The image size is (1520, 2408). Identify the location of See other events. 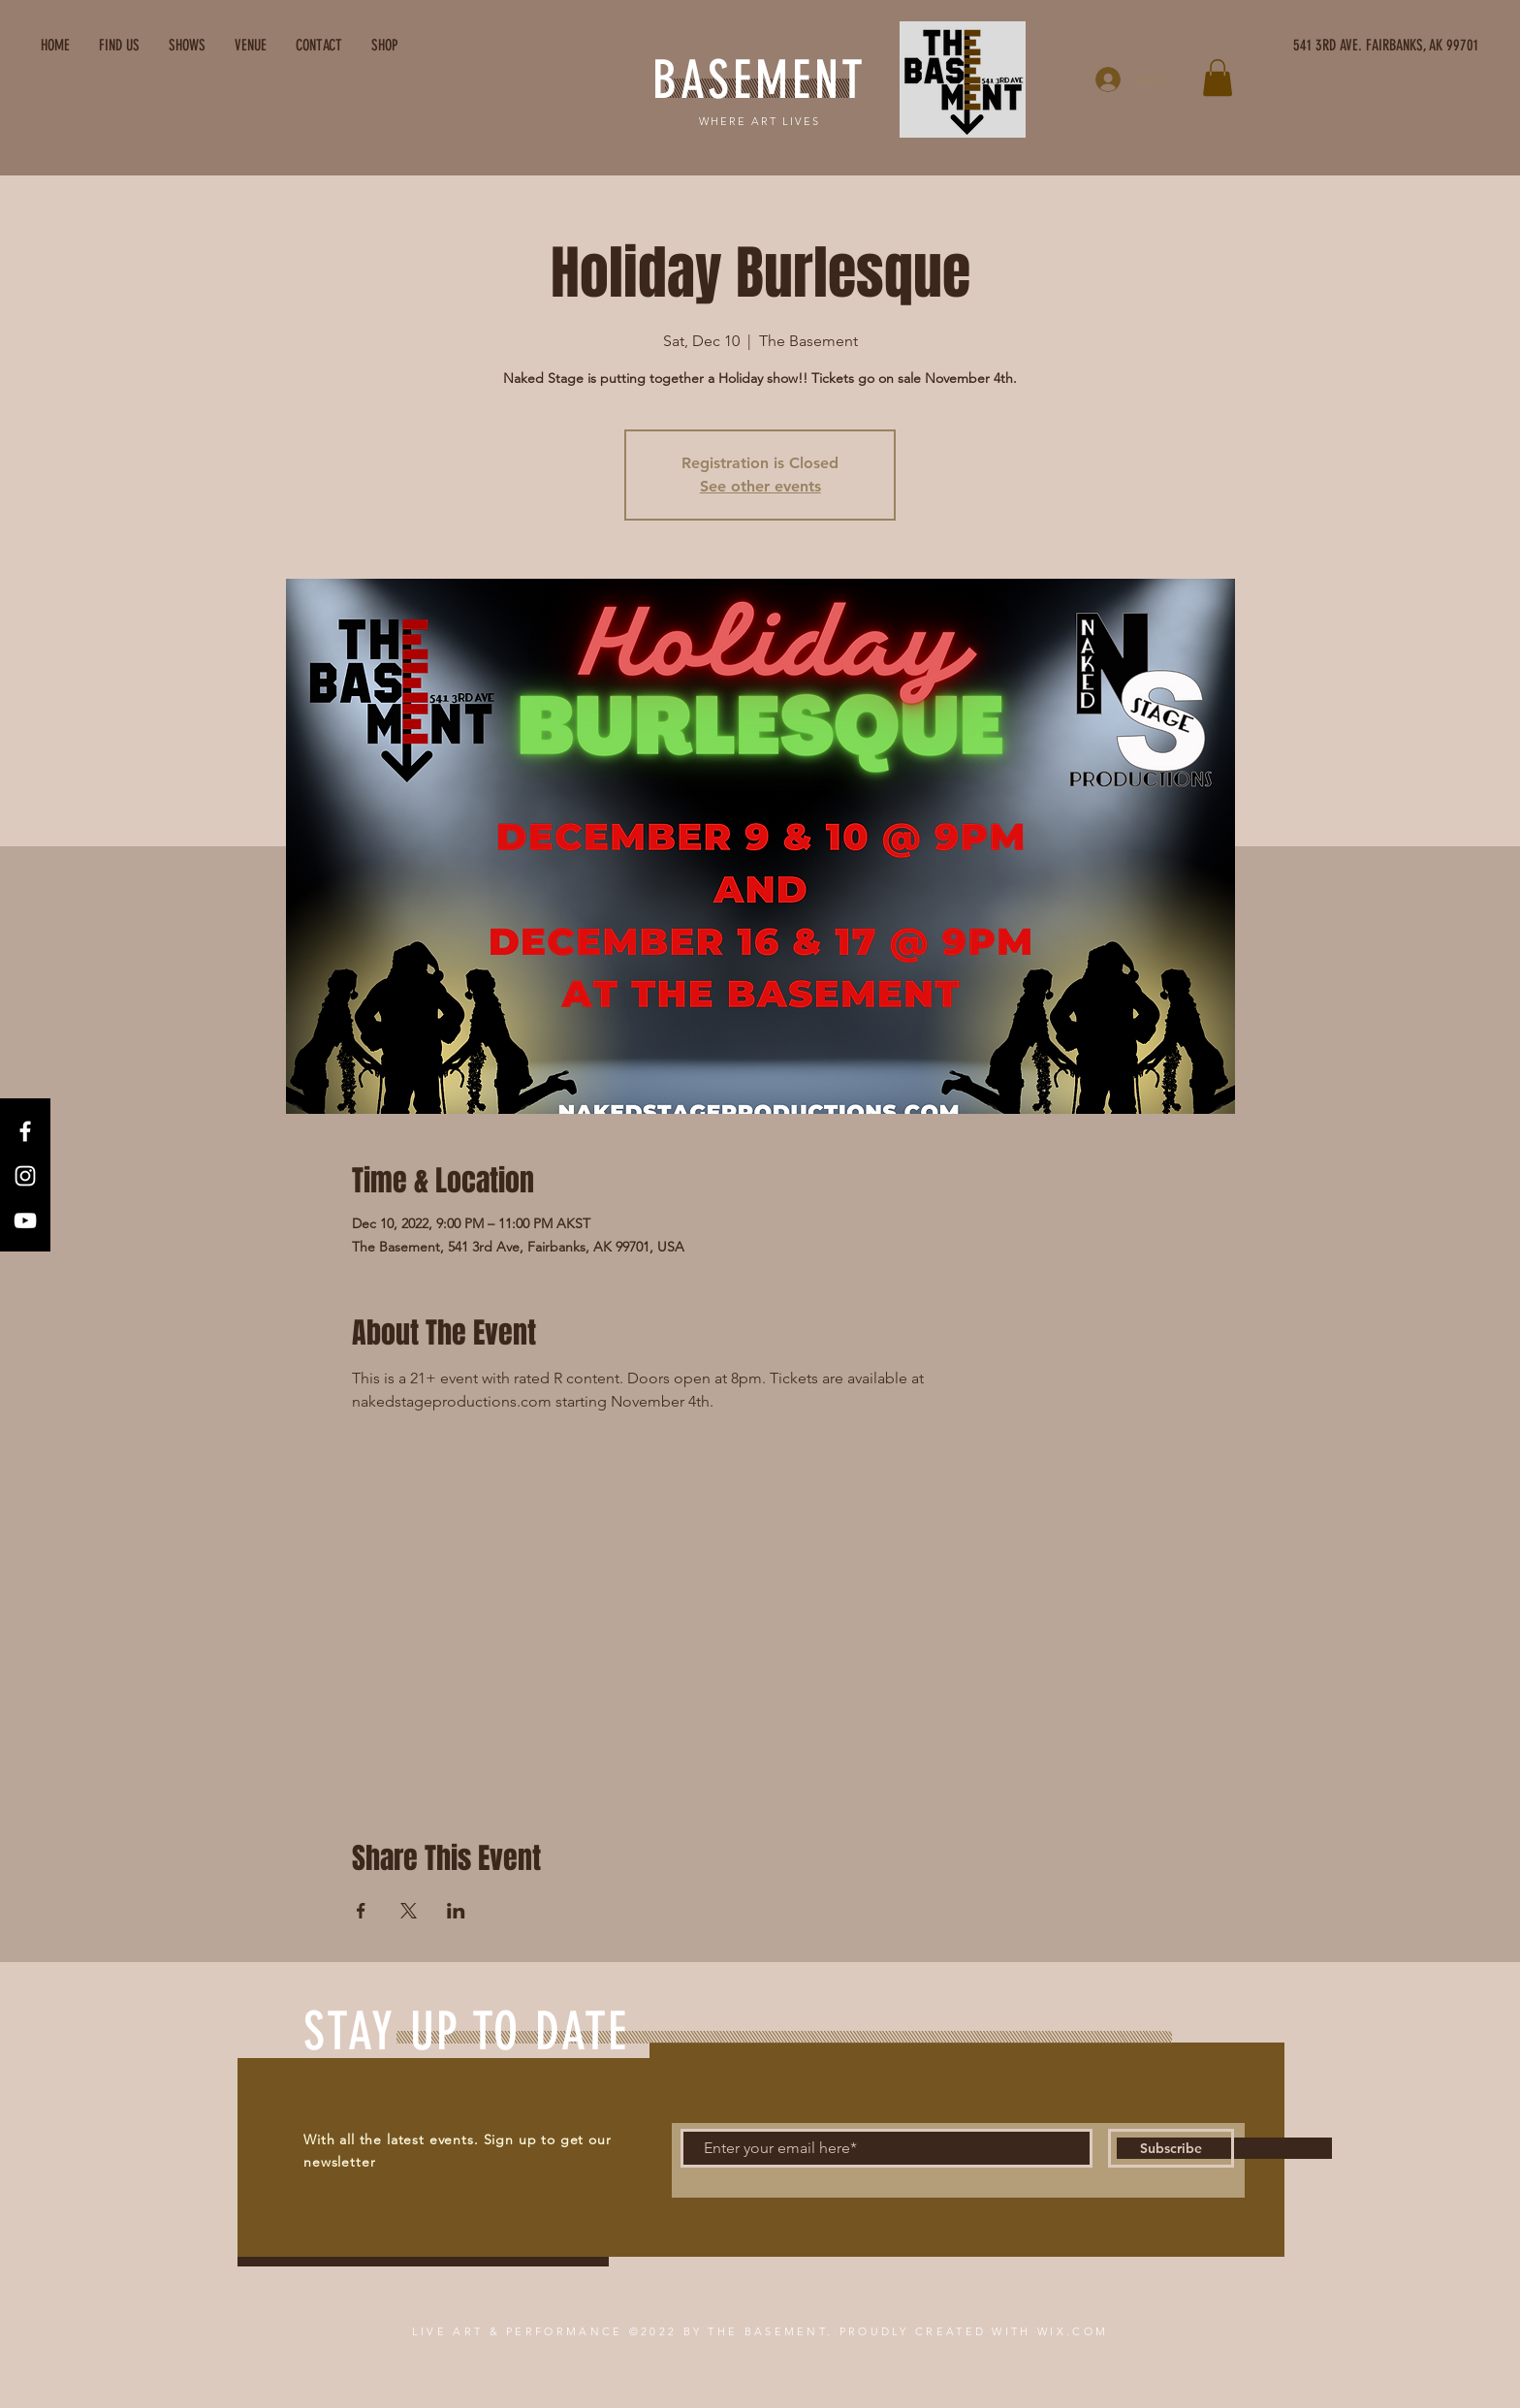
(760, 486).